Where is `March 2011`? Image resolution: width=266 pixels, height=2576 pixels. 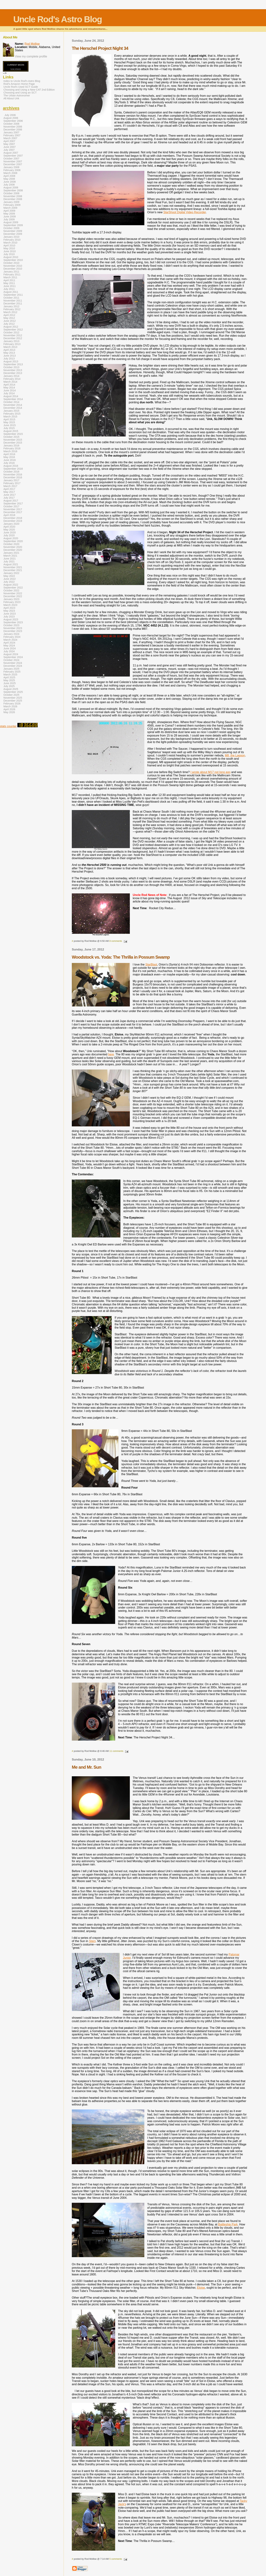
March 2011 is located at coordinates (10, 277).